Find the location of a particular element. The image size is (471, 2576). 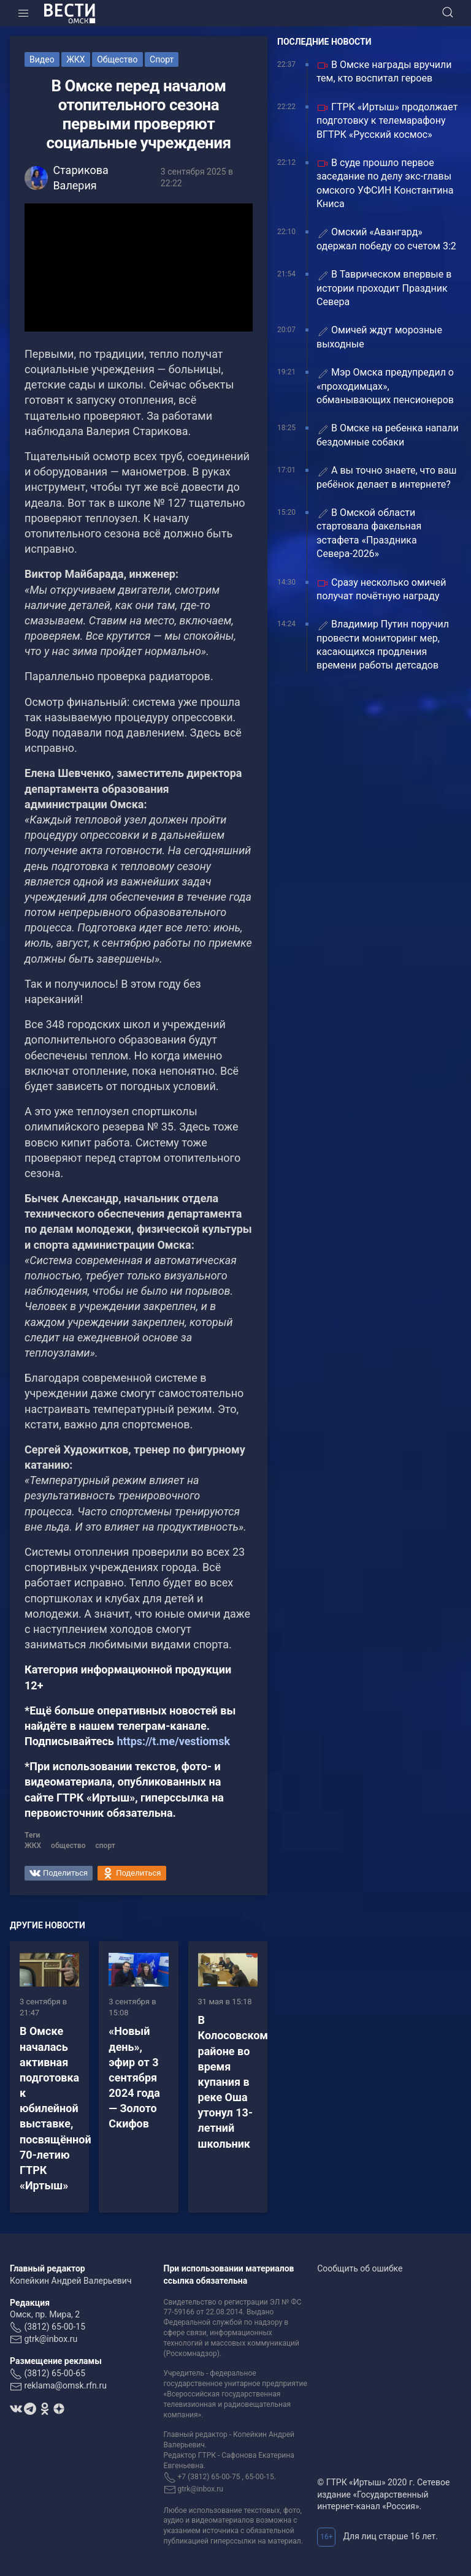

Омский «Авангард» одержал победу со счетом 3:2 is located at coordinates (386, 238).